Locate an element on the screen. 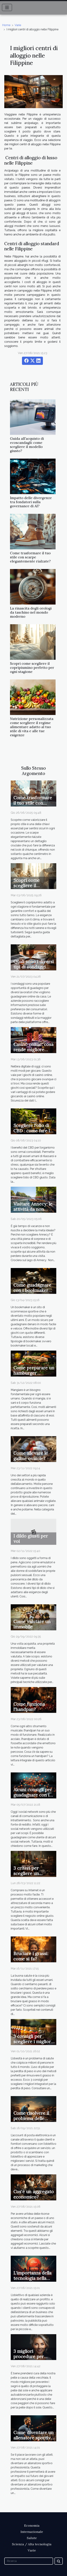 This screenshot has width=67, height=2576. I dildo giusti per voi is located at coordinates (30, 1538).